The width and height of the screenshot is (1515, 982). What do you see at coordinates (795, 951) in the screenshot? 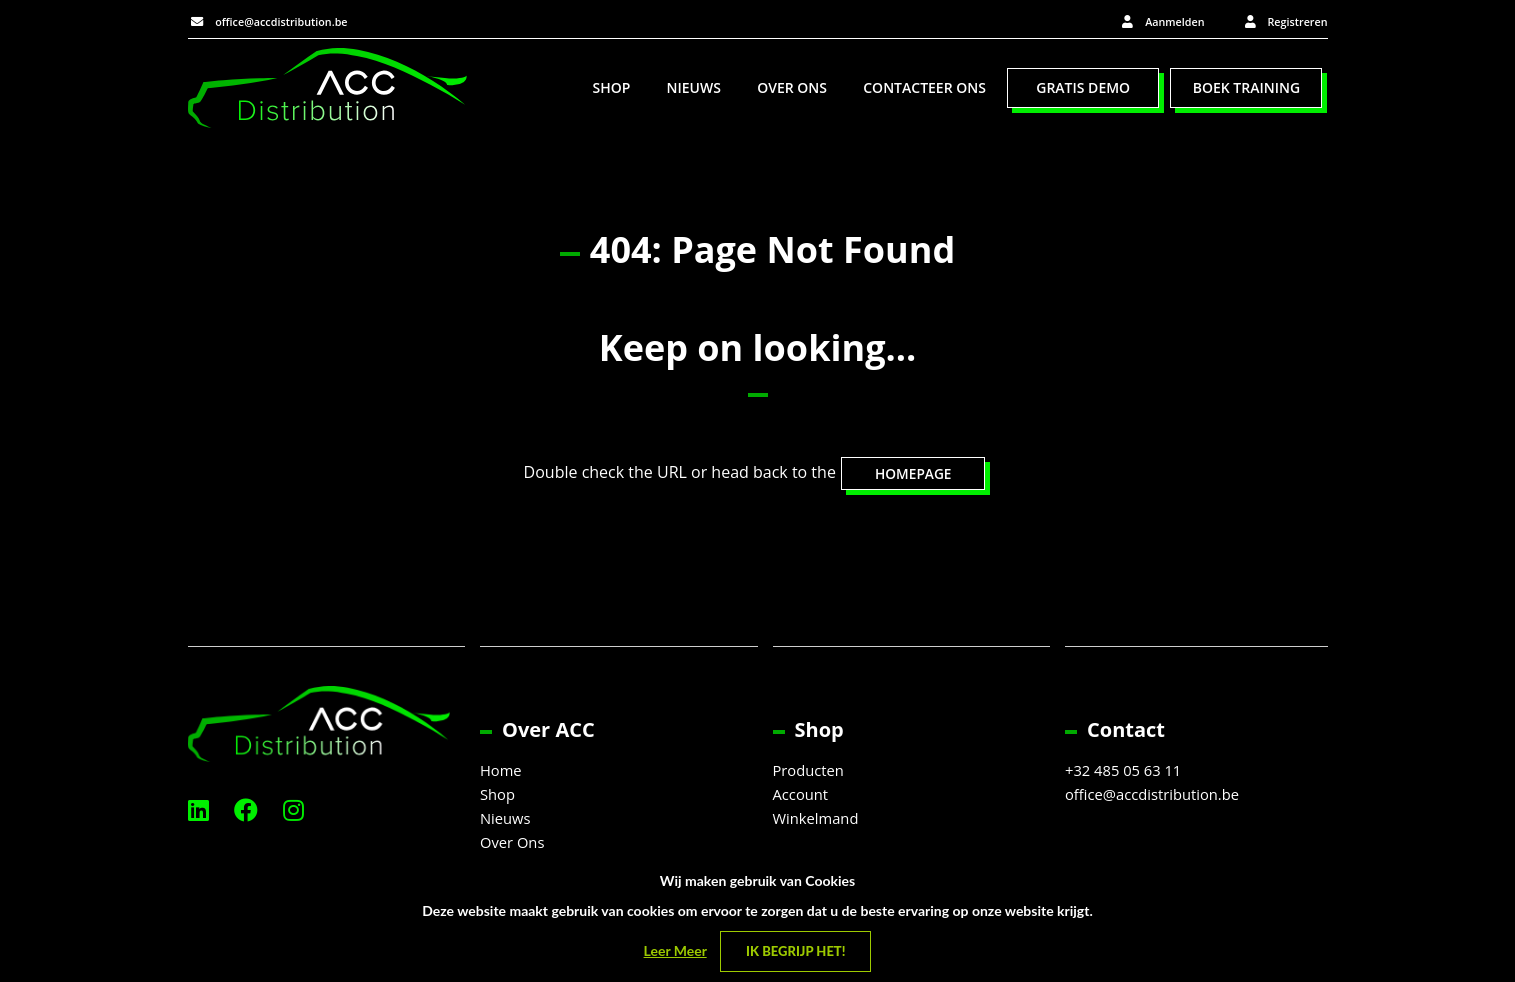
I see `Ik begrijp het! [Close]` at bounding box center [795, 951].